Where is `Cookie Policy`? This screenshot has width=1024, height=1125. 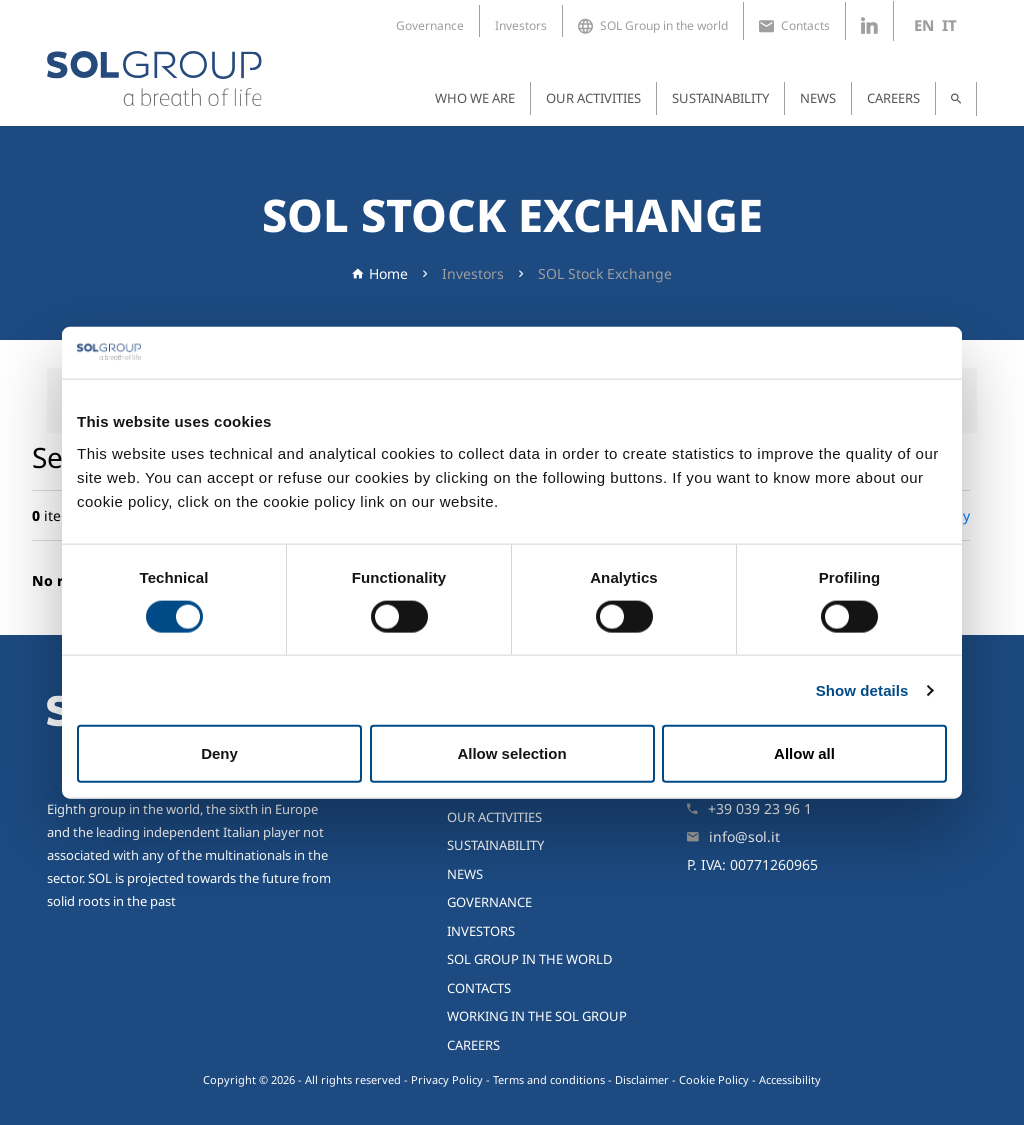
Cookie Policy is located at coordinates (714, 1079).